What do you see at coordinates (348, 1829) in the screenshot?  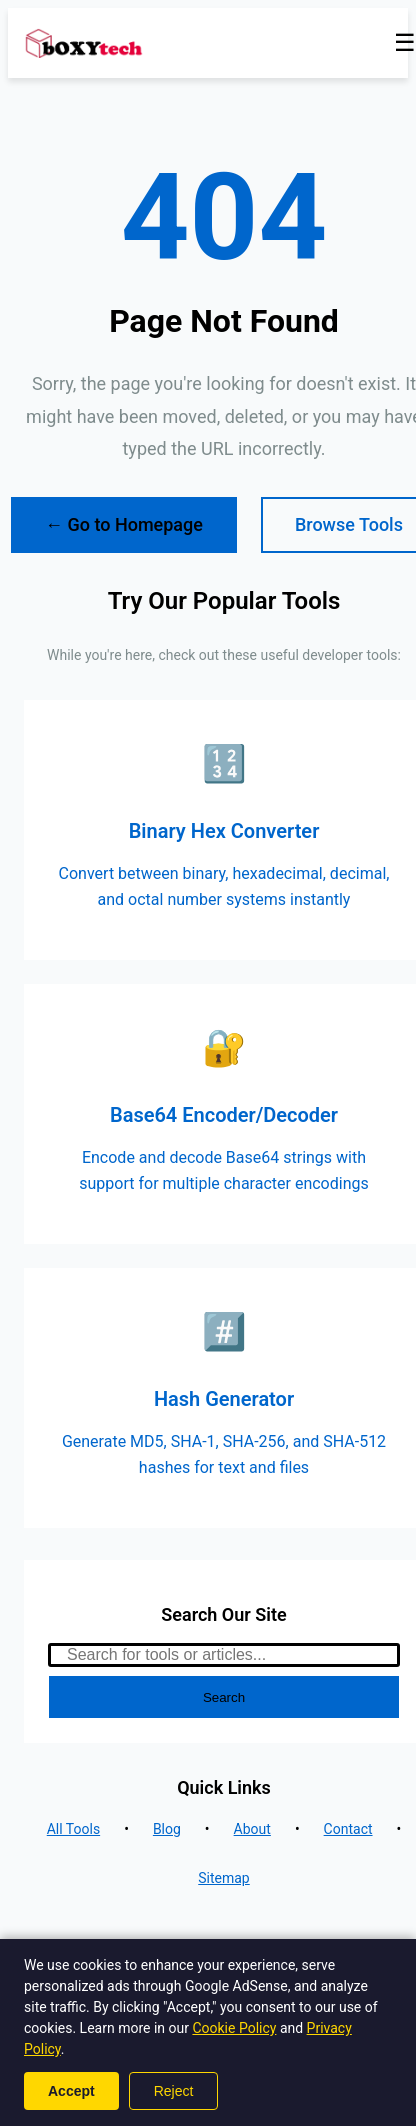 I see `Contact` at bounding box center [348, 1829].